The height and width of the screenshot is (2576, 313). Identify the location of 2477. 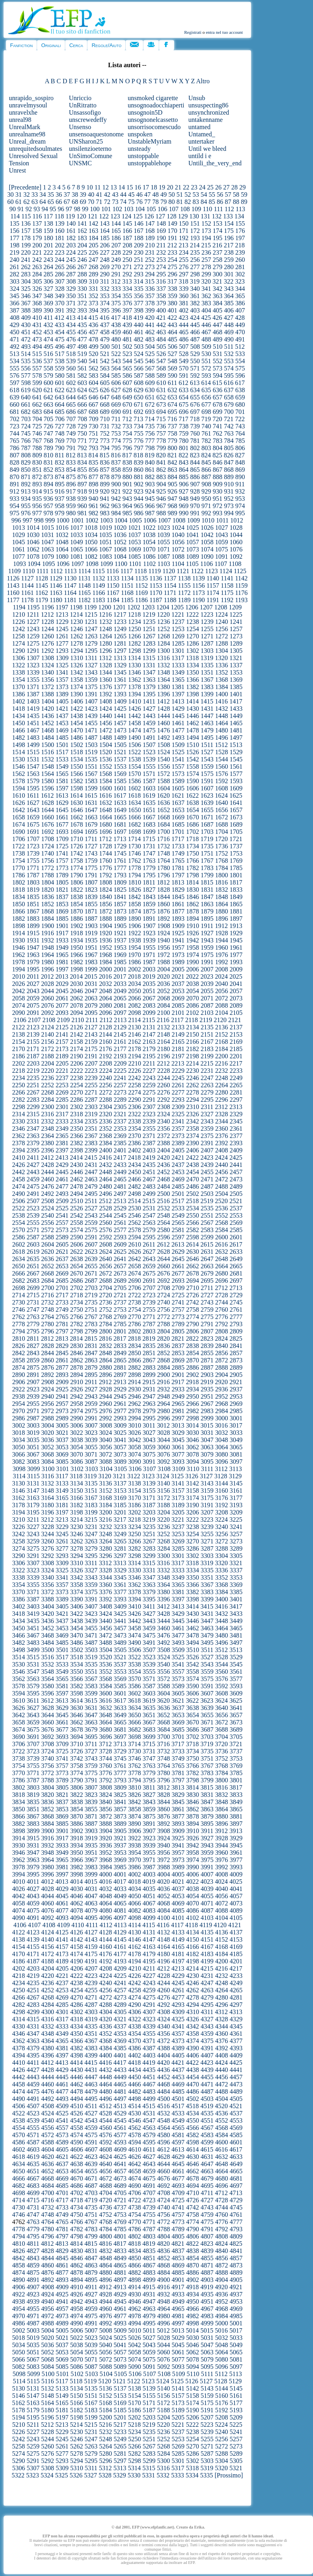
(62, 1186).